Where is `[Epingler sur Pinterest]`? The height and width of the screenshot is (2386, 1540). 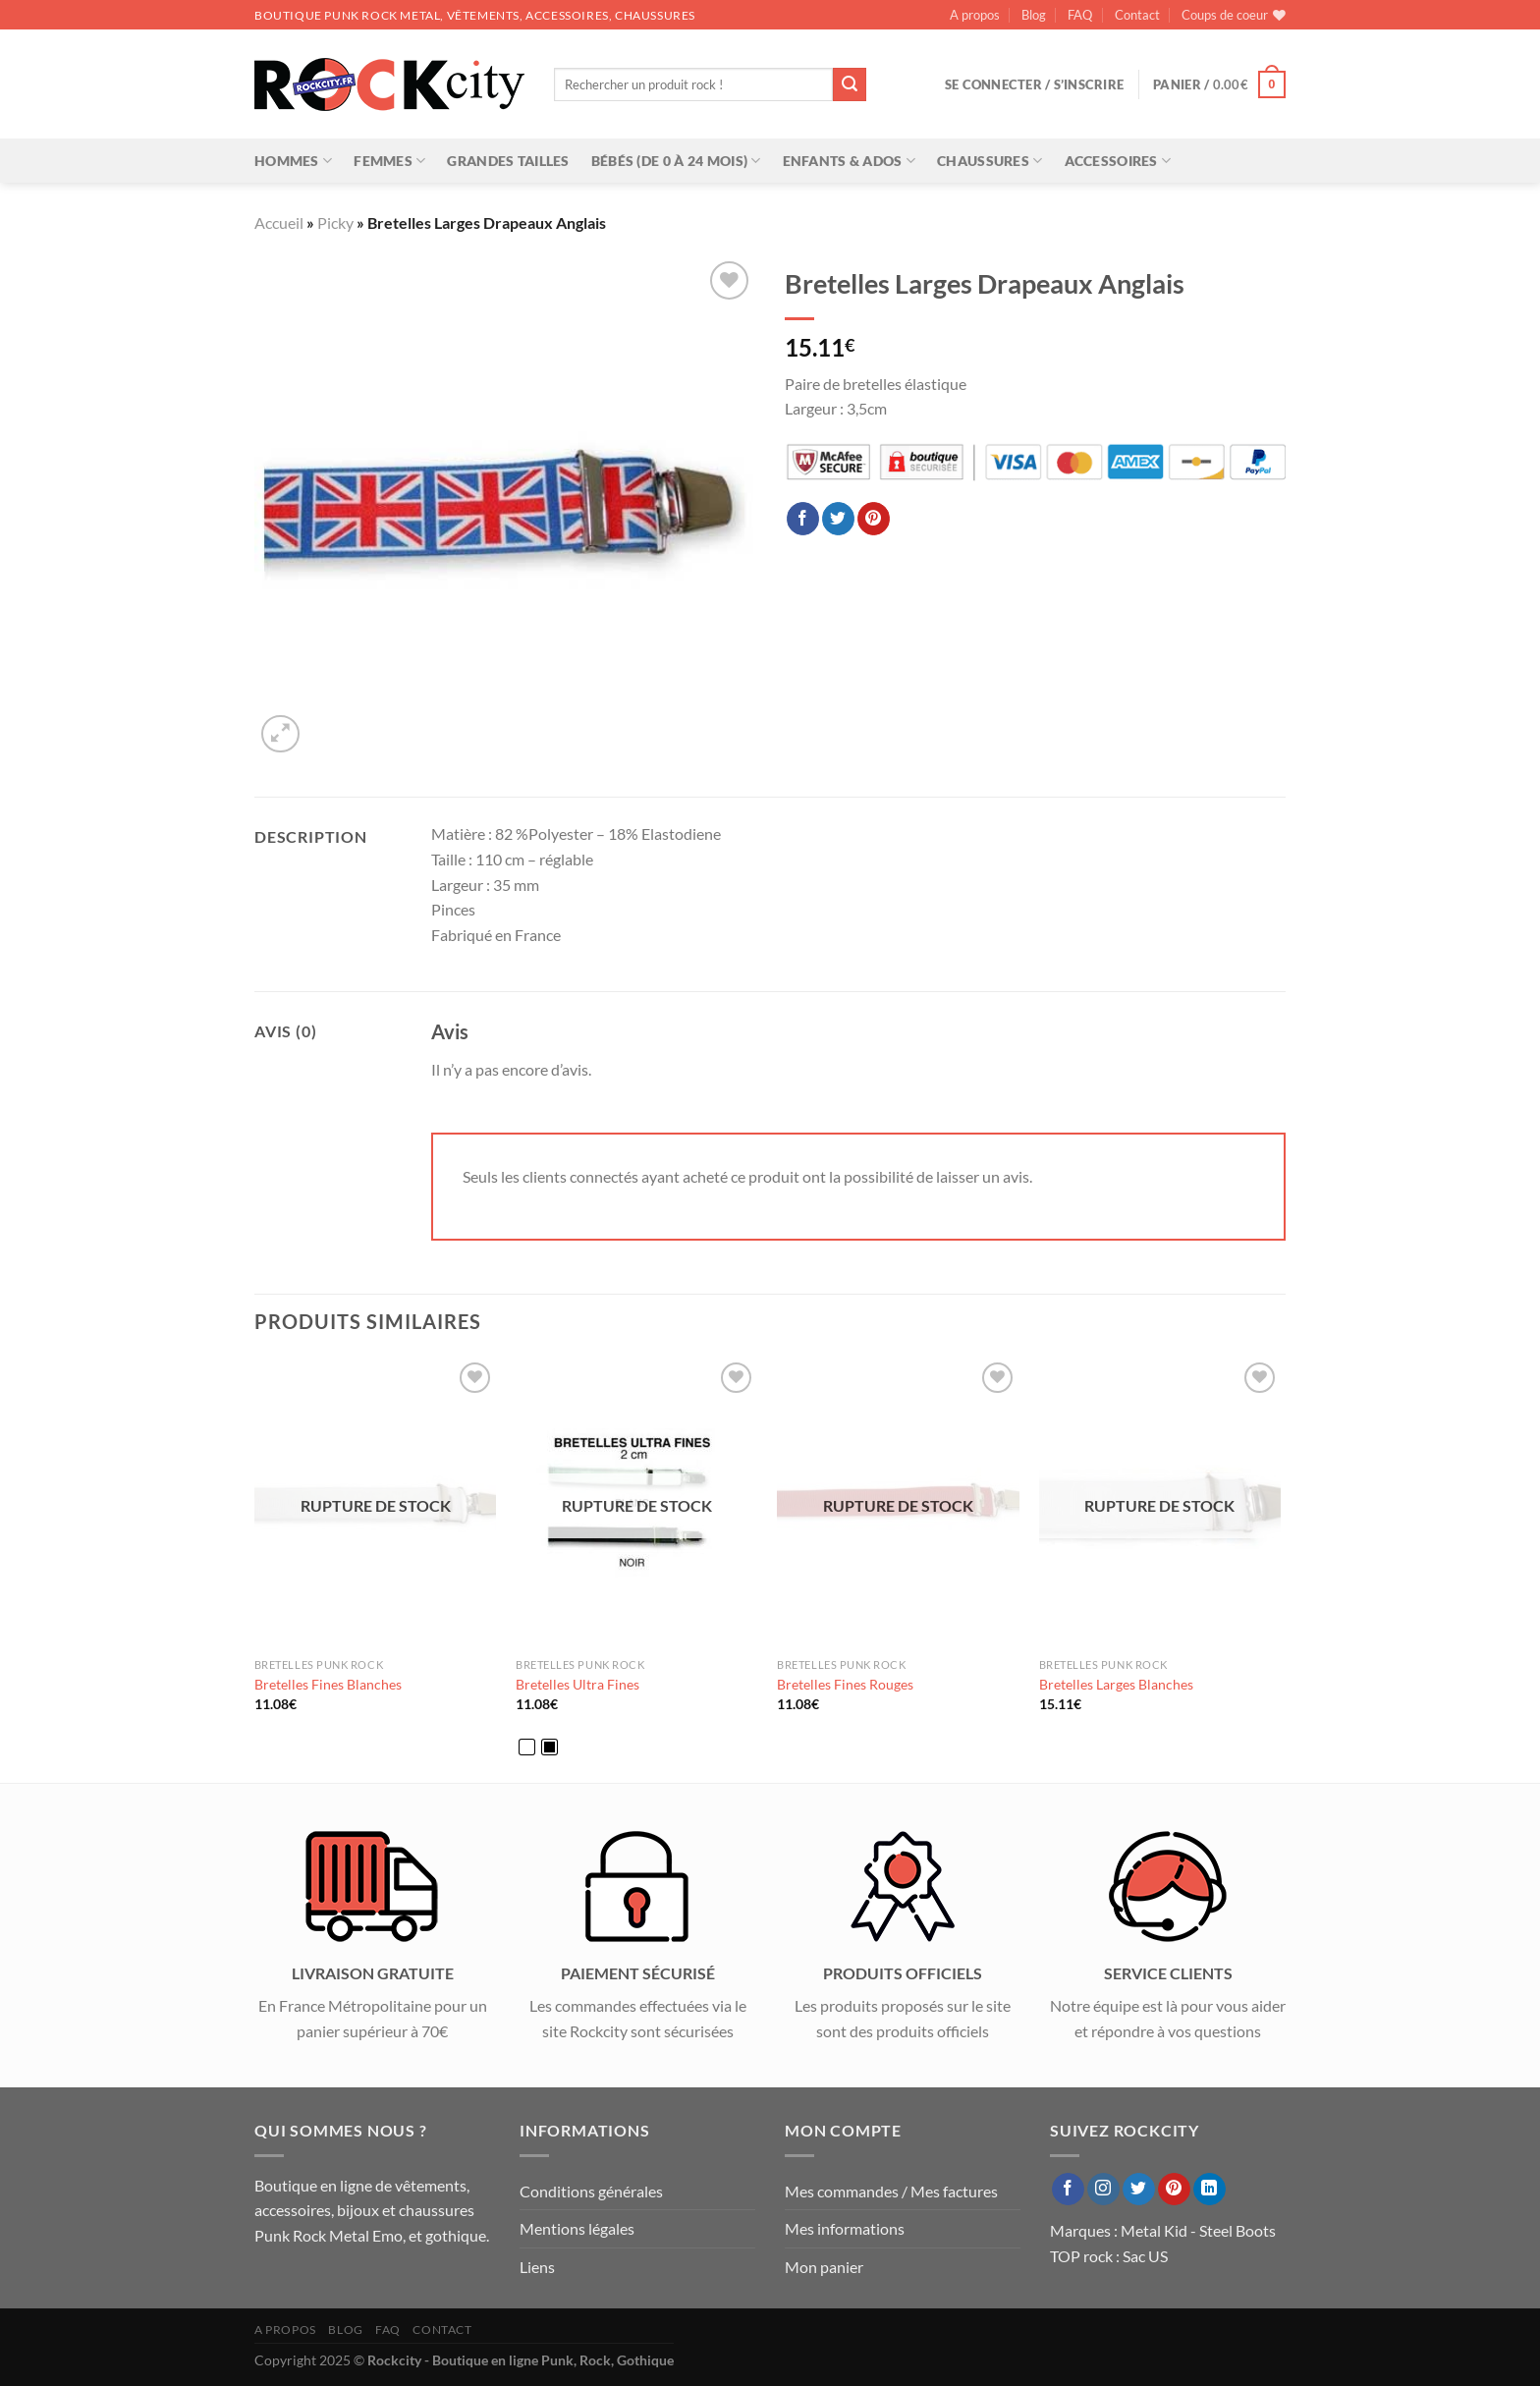
[Epingler sur Pinterest] is located at coordinates (873, 518).